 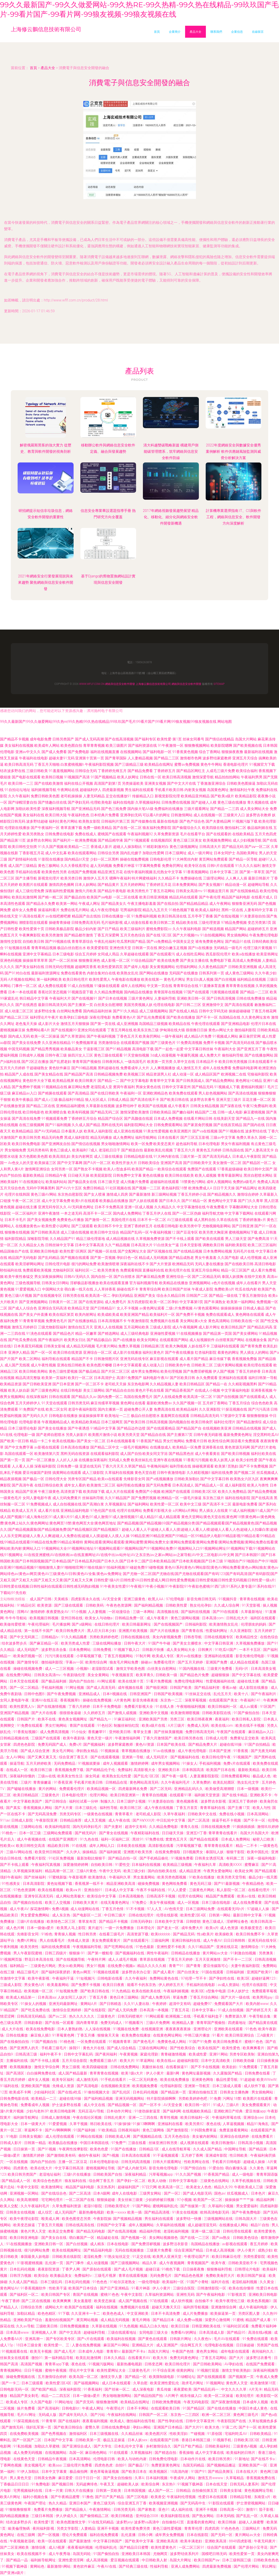 I want to click on 伦理福利网站, so click(x=187, y=967).